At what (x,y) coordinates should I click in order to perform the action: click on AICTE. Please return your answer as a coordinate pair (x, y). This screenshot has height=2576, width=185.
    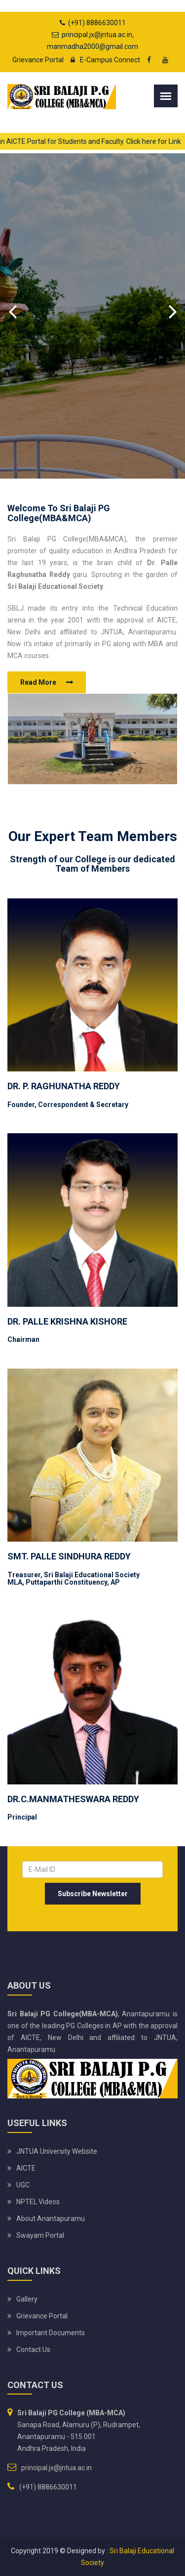
    Looking at the image, I should click on (26, 2168).